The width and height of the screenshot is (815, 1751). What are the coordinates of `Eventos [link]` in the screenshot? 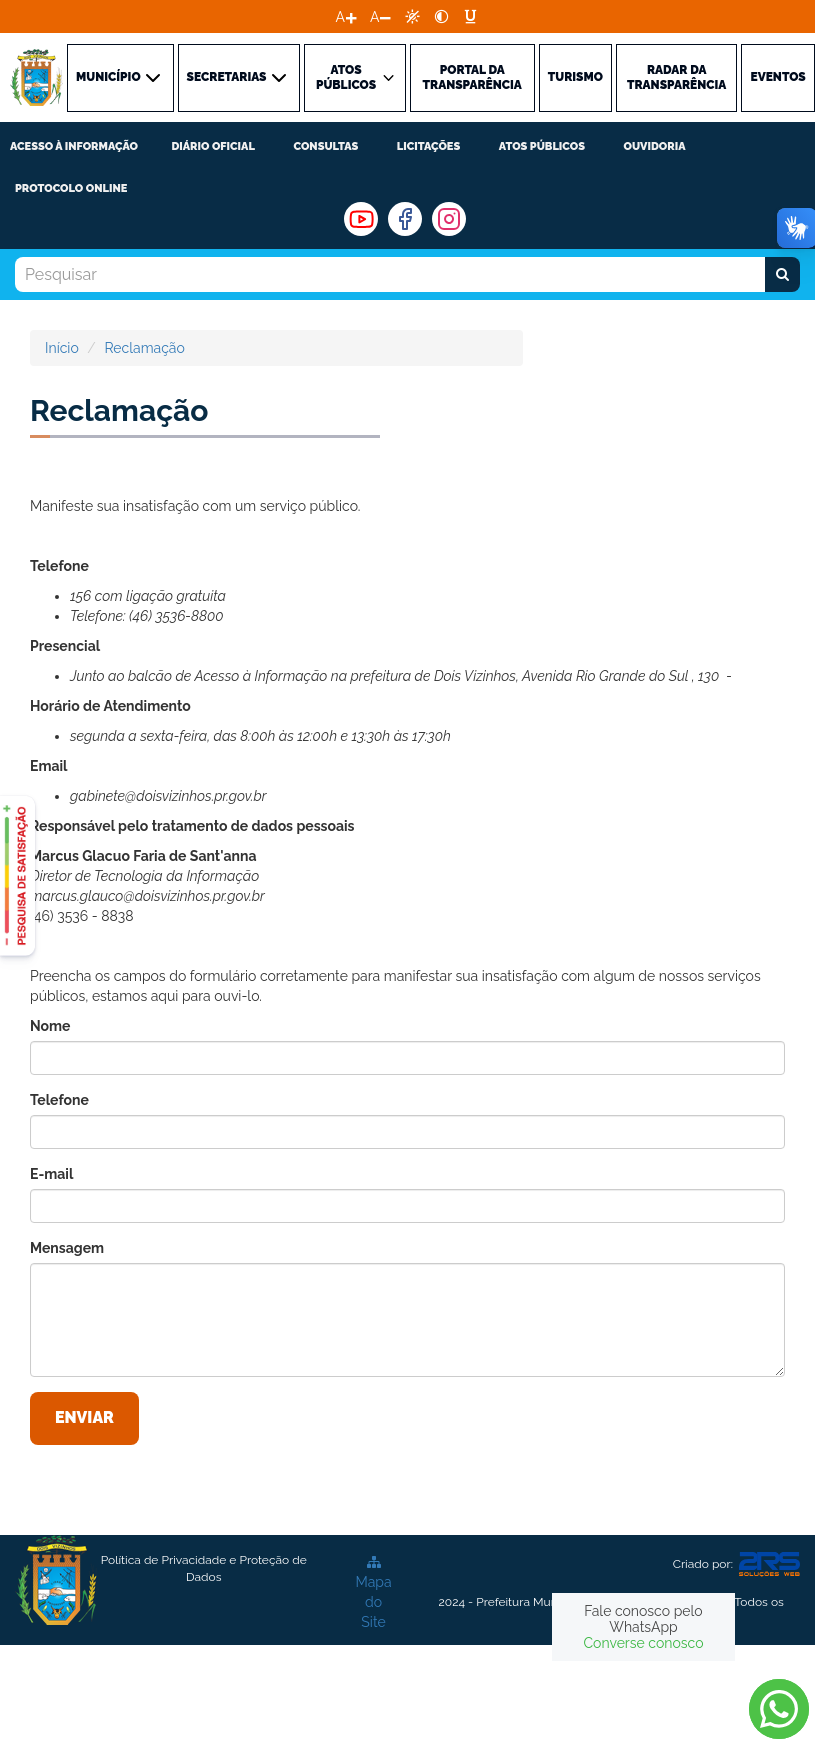 It's located at (777, 77).